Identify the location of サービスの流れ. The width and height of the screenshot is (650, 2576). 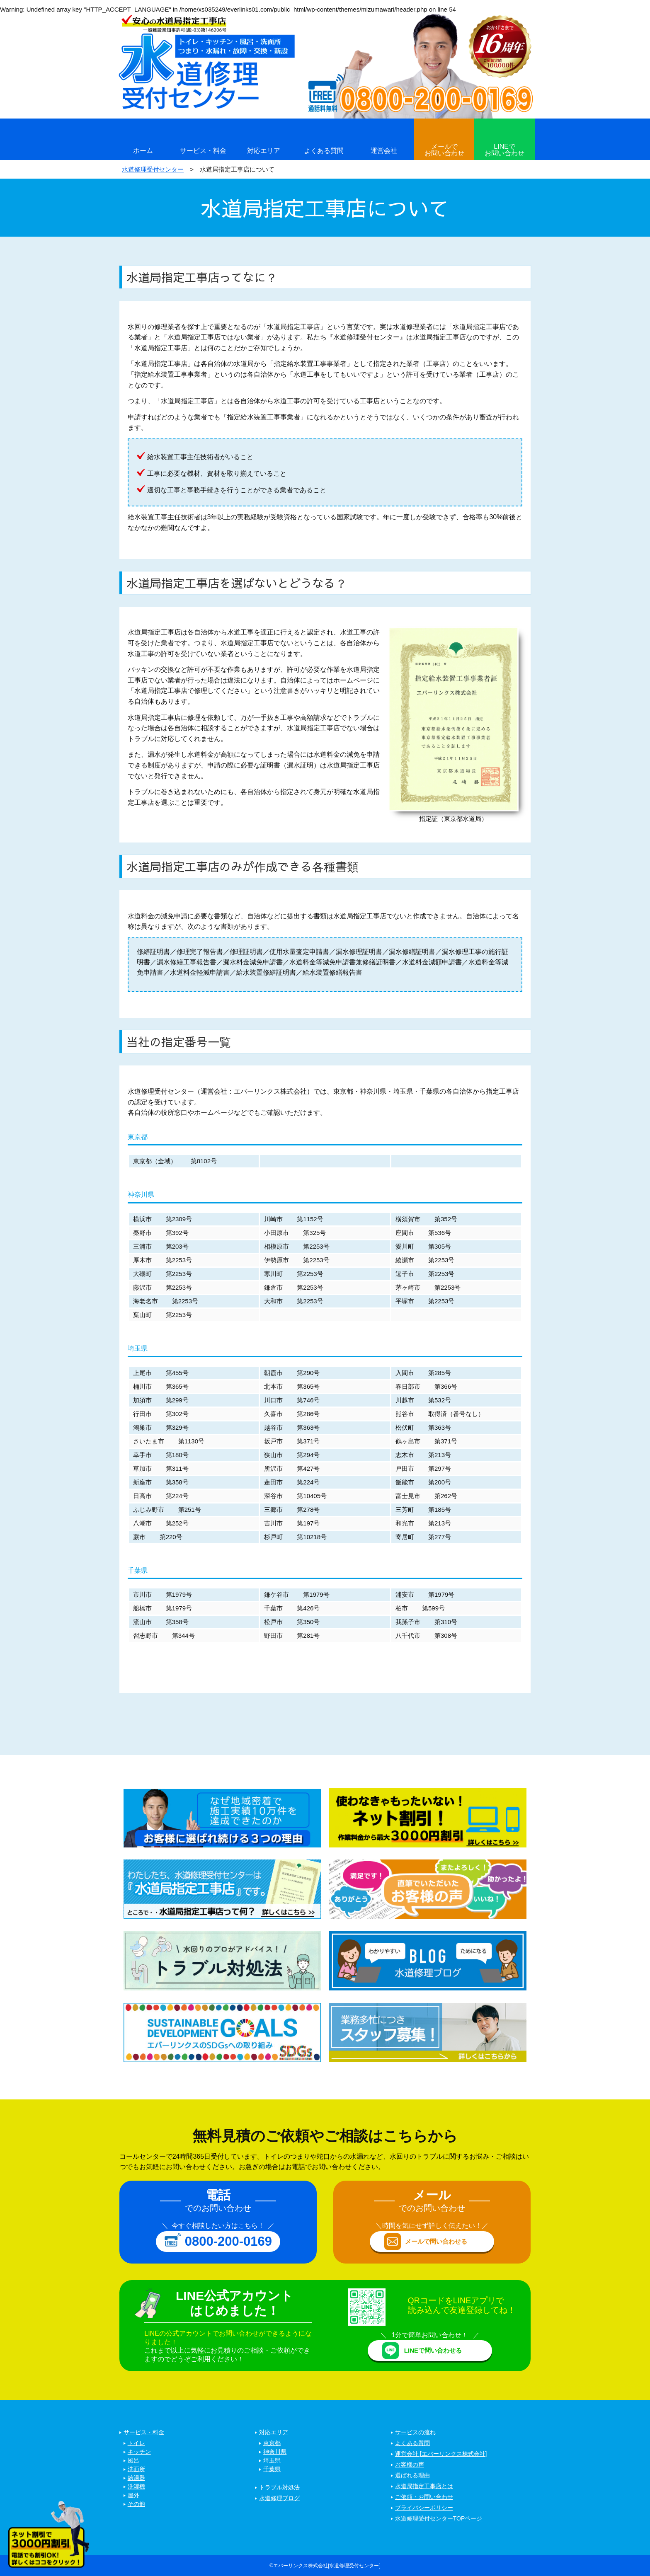
(415, 2432).